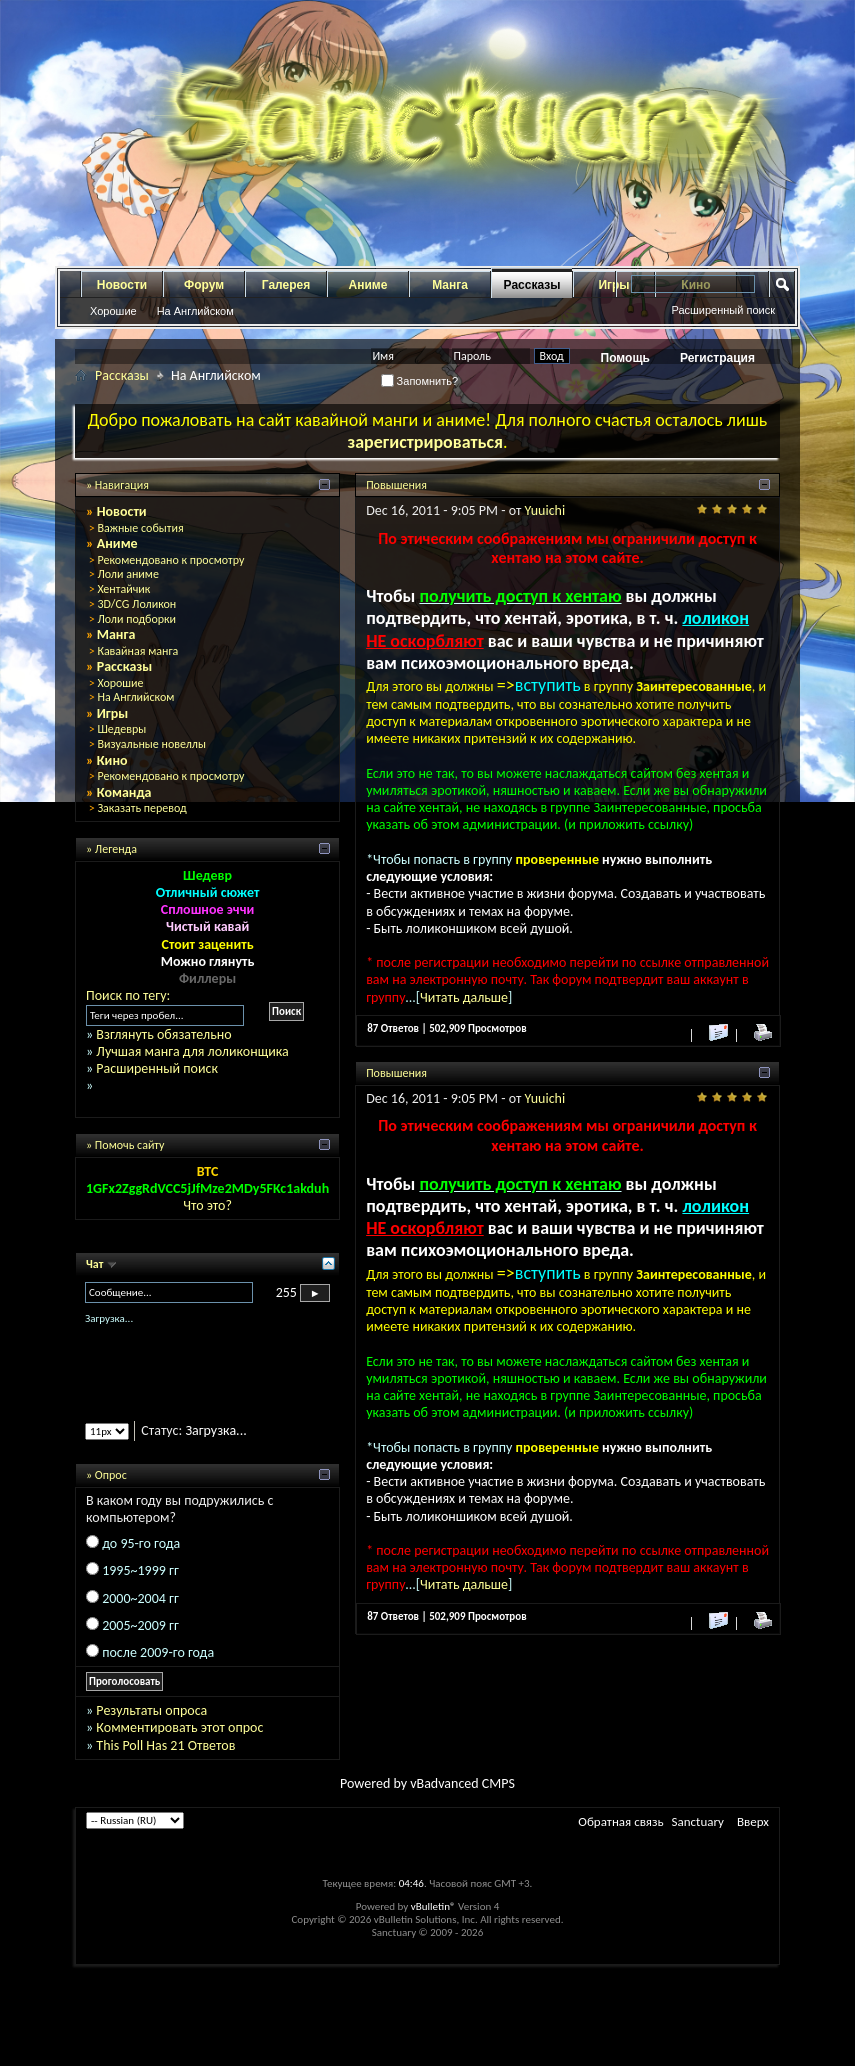 This screenshot has height=2066, width=855. What do you see at coordinates (113, 713) in the screenshot?
I see `Игры` at bounding box center [113, 713].